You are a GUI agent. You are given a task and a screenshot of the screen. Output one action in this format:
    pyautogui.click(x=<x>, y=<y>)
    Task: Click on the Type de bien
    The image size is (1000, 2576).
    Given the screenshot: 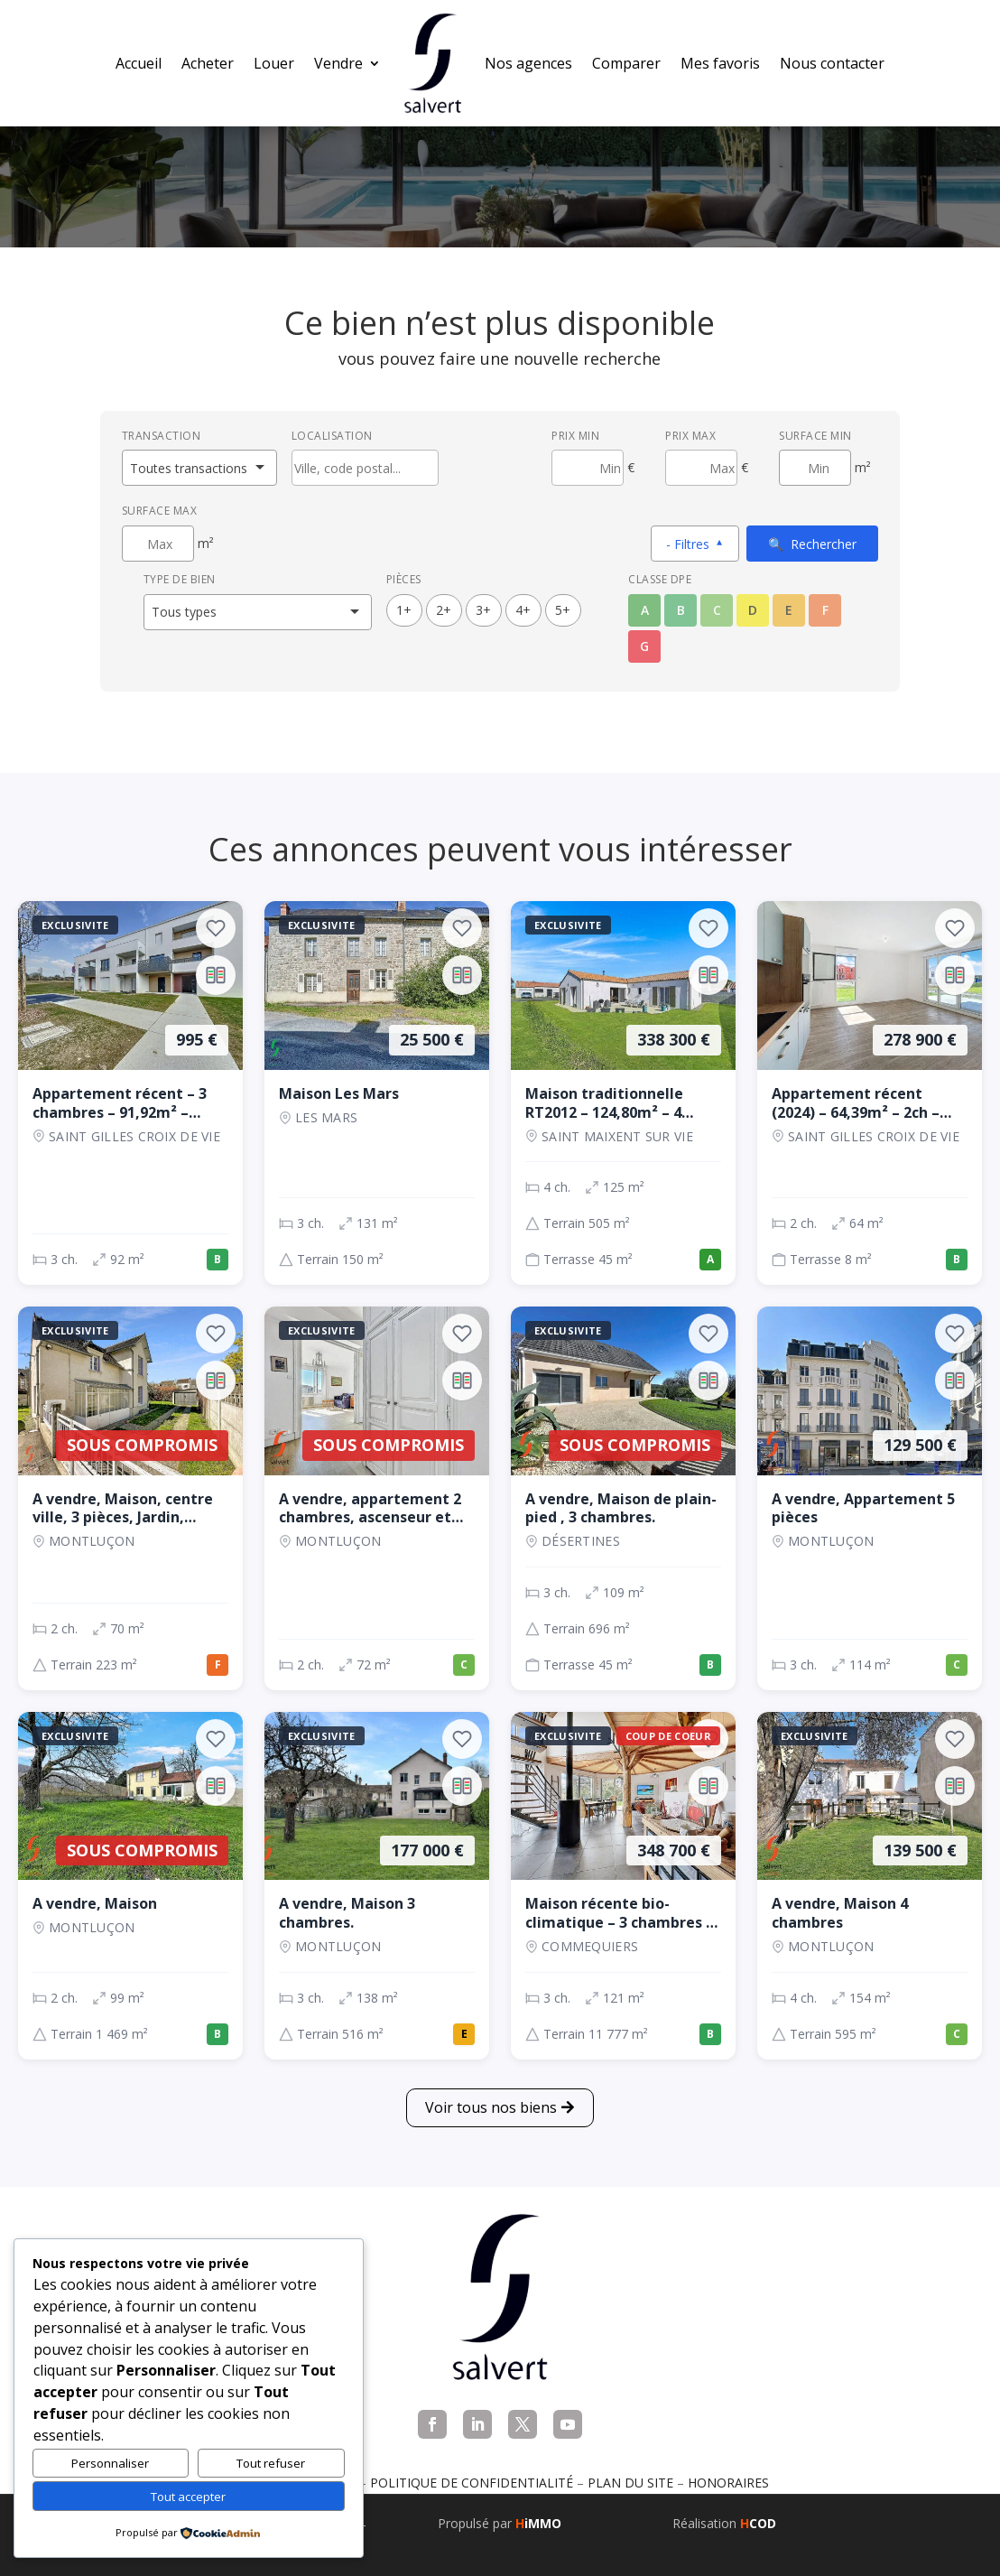 What is the action you would take?
    pyautogui.click(x=180, y=579)
    